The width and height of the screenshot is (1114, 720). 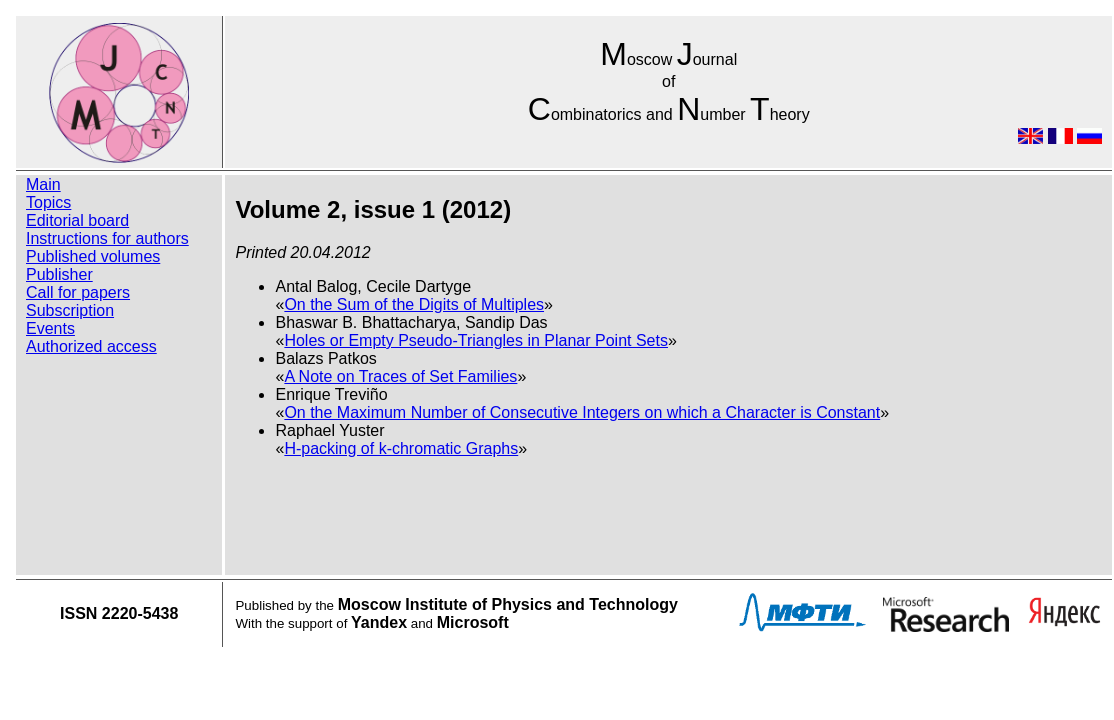 I want to click on Events, so click(x=50, y=328).